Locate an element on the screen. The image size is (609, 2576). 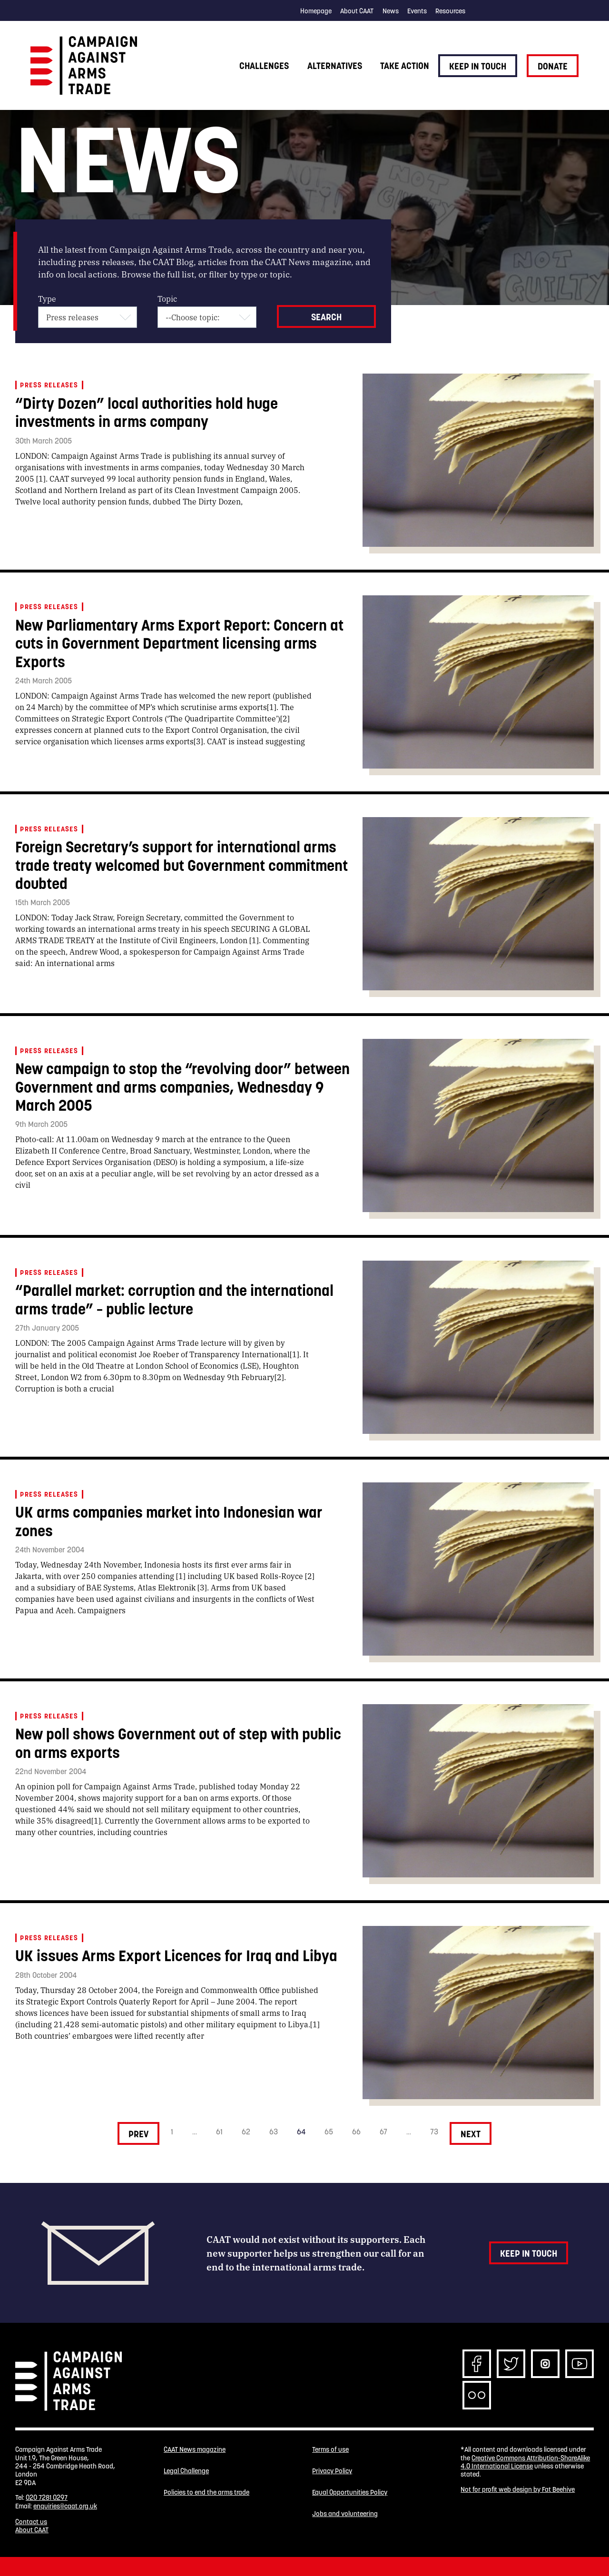
enquiries@caat.org.uk is located at coordinates (65, 2506).